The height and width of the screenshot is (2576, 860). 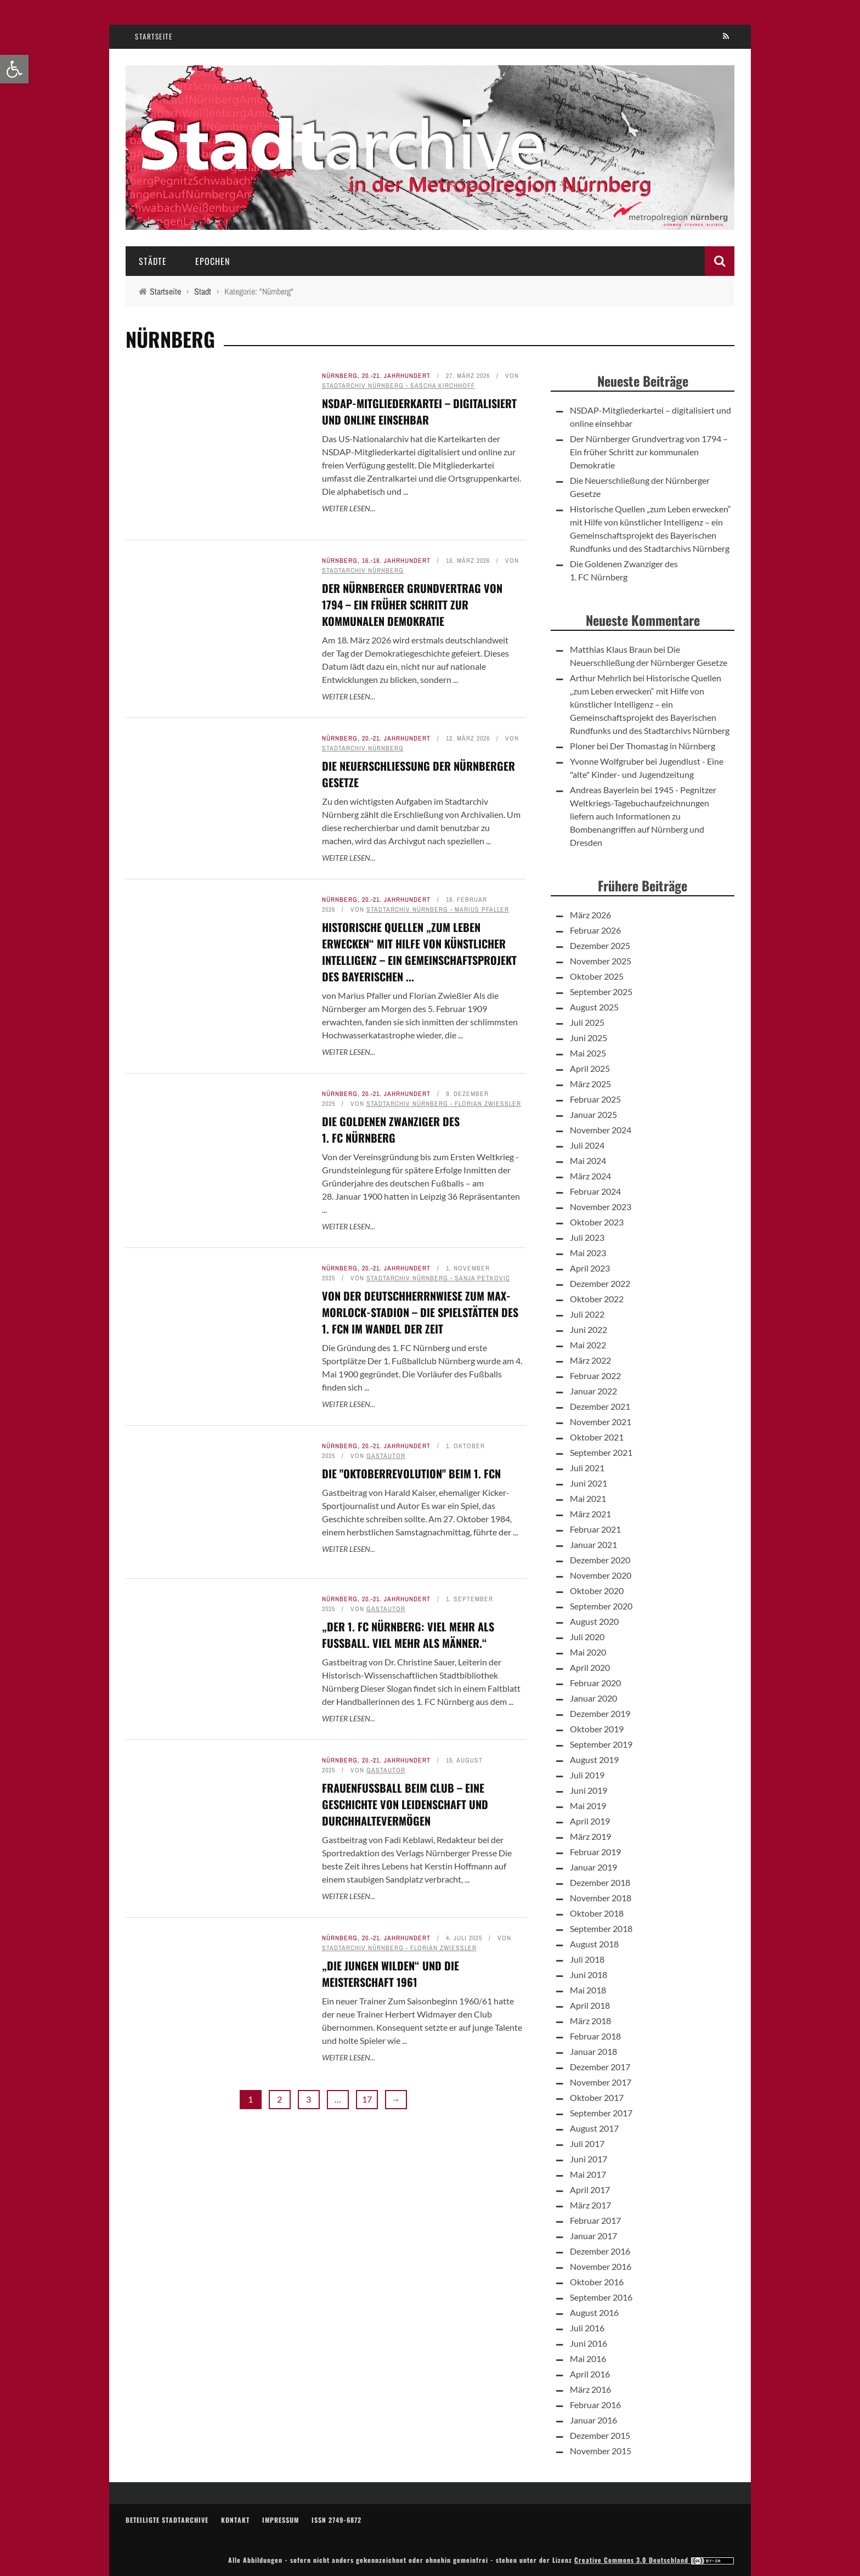 I want to click on Januar 2025 [link], so click(x=593, y=1114).